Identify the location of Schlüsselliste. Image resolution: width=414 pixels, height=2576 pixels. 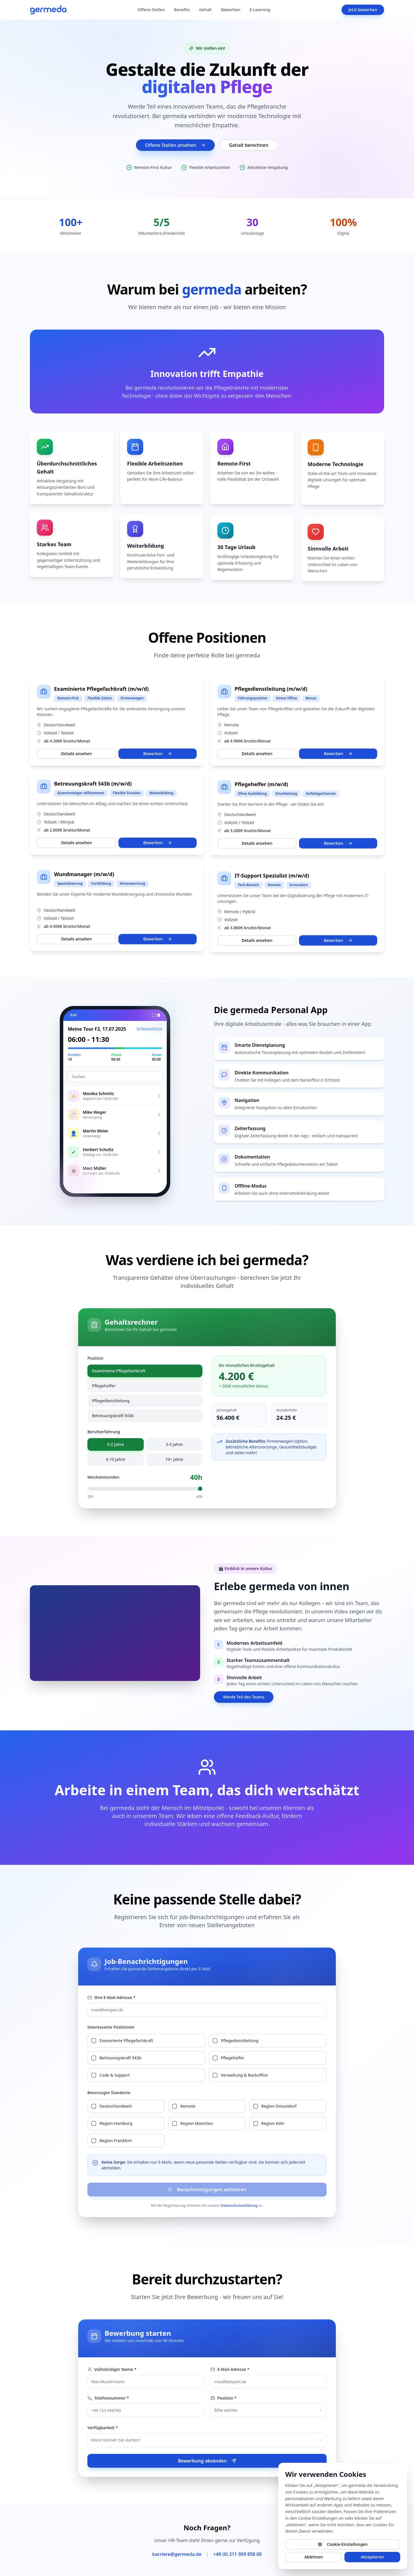
(141, 1029).